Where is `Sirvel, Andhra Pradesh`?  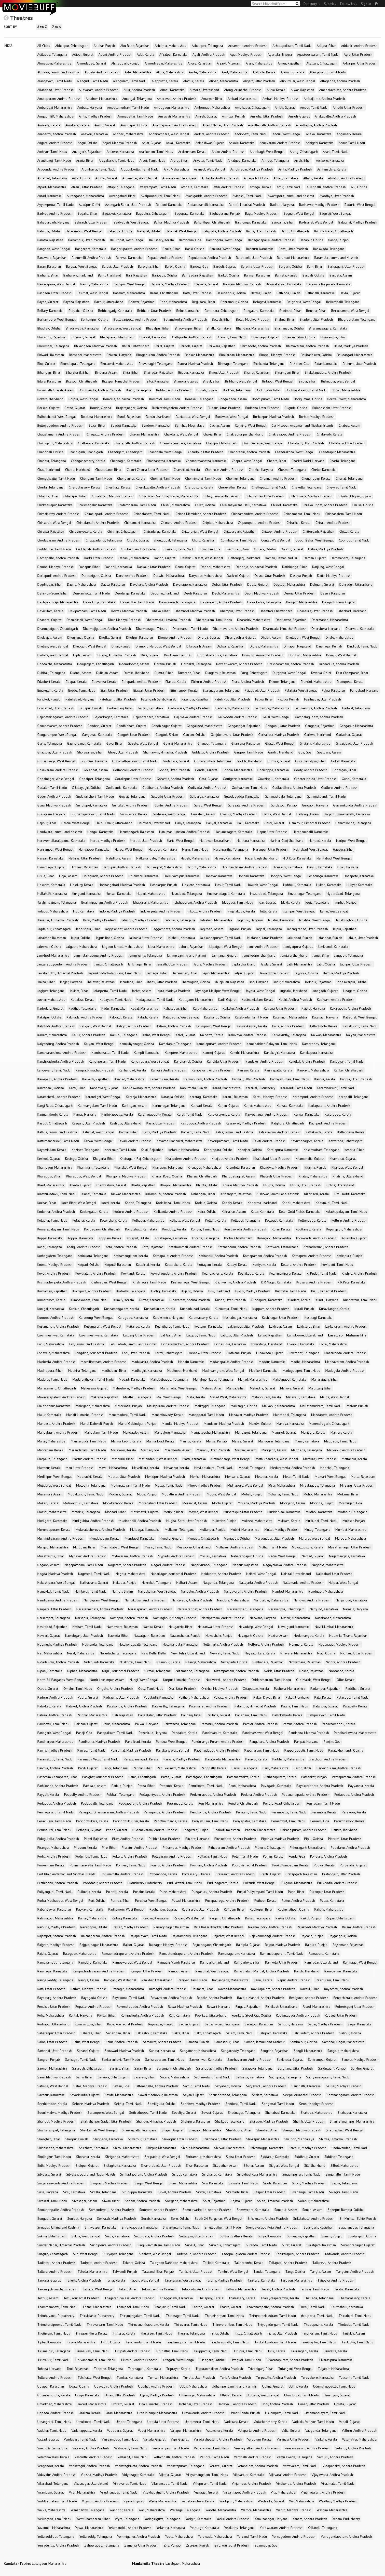 Sirvel, Andhra Pradesh is located at coordinates (174, 2192).